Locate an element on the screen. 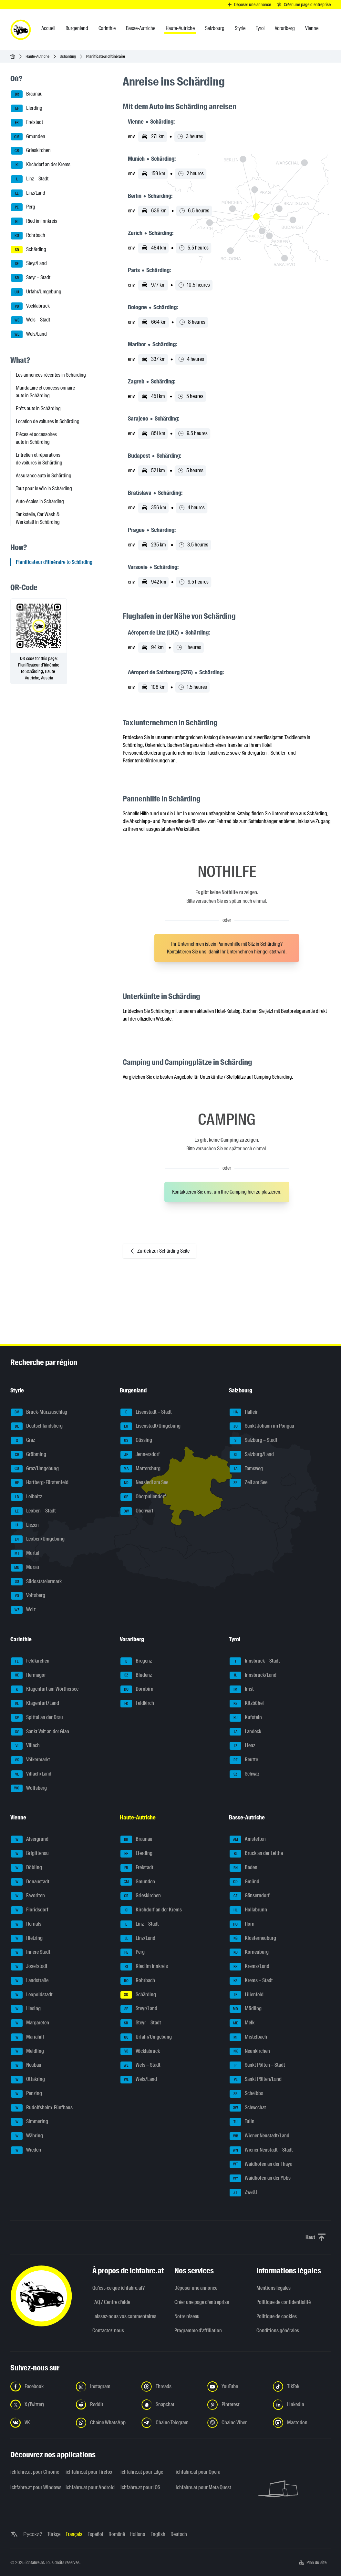 The width and height of the screenshot is (341, 2576). [Suivez-nous sur VK.com - Ouvrir un lien dans un nouvel onglet] is located at coordinates (39, 2423).